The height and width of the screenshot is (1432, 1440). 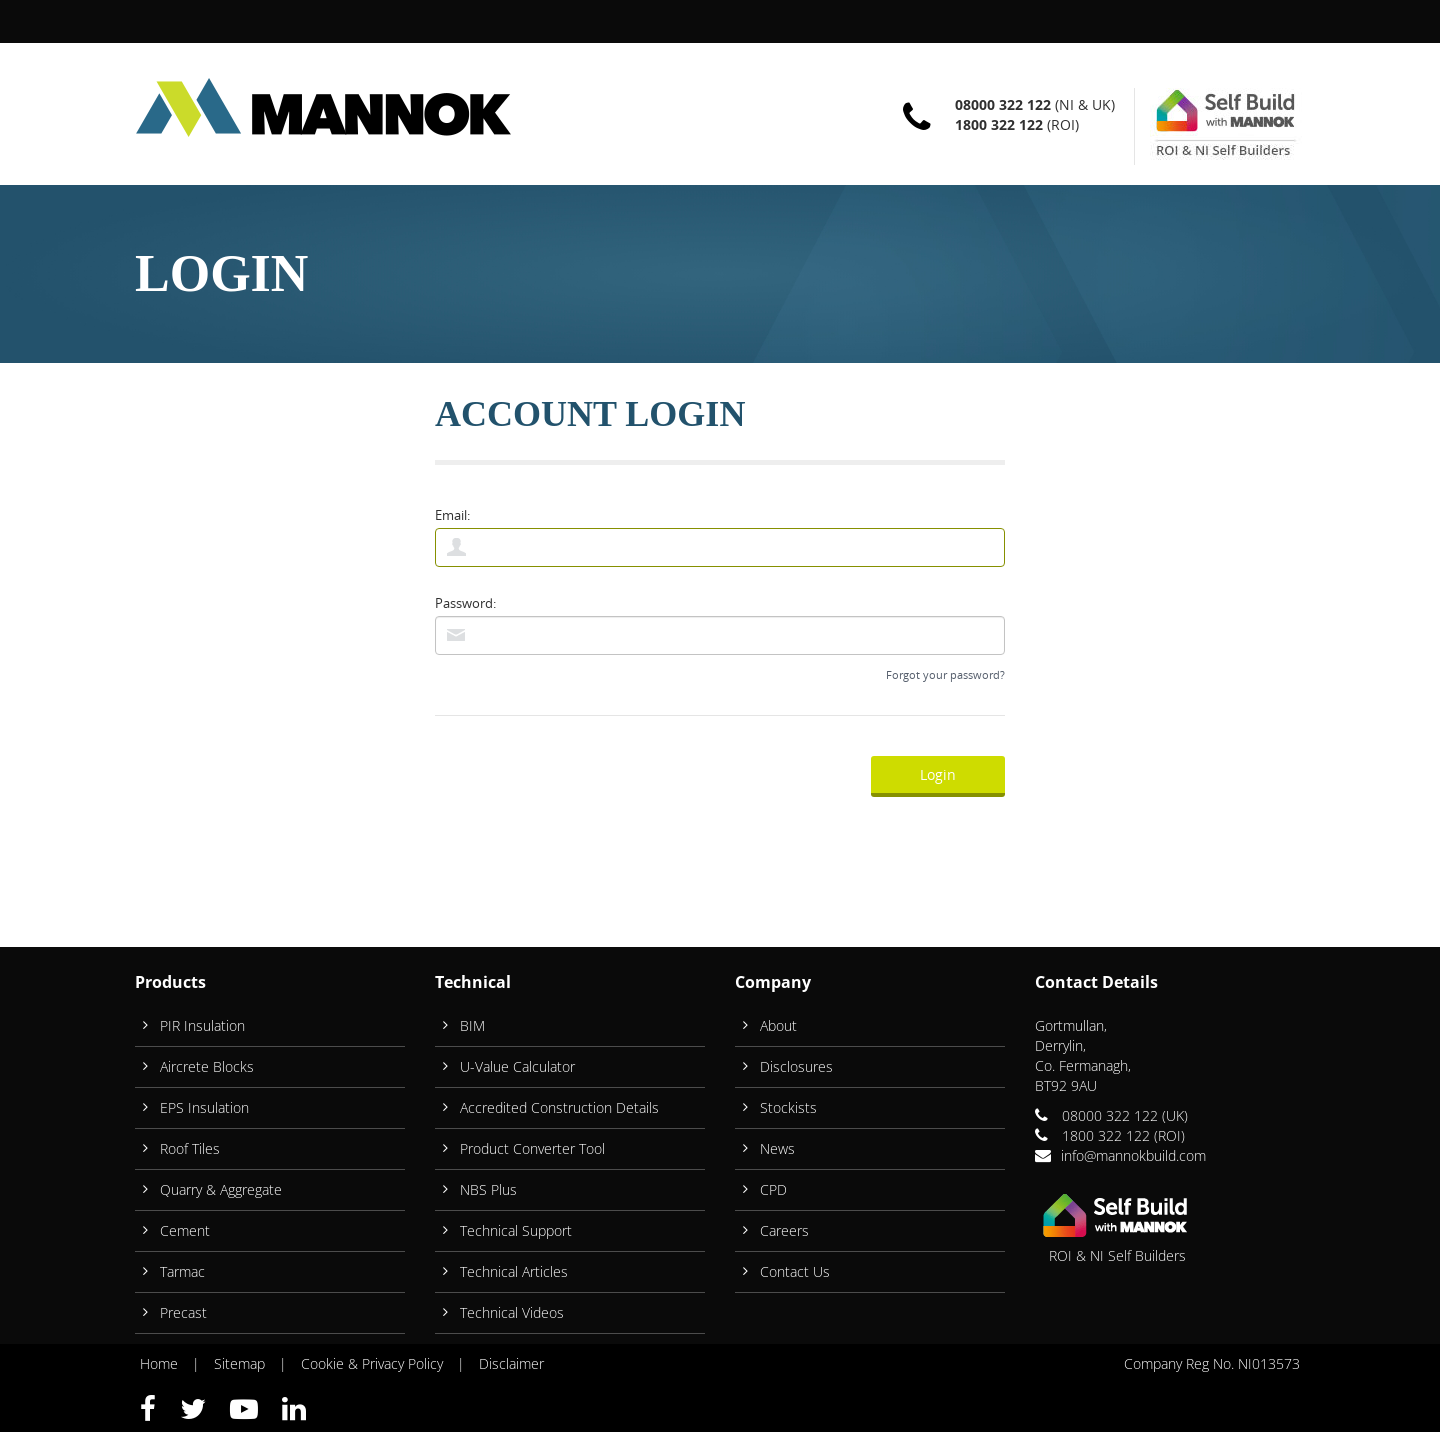 I want to click on Product Converter Tool, so click(x=532, y=1148).